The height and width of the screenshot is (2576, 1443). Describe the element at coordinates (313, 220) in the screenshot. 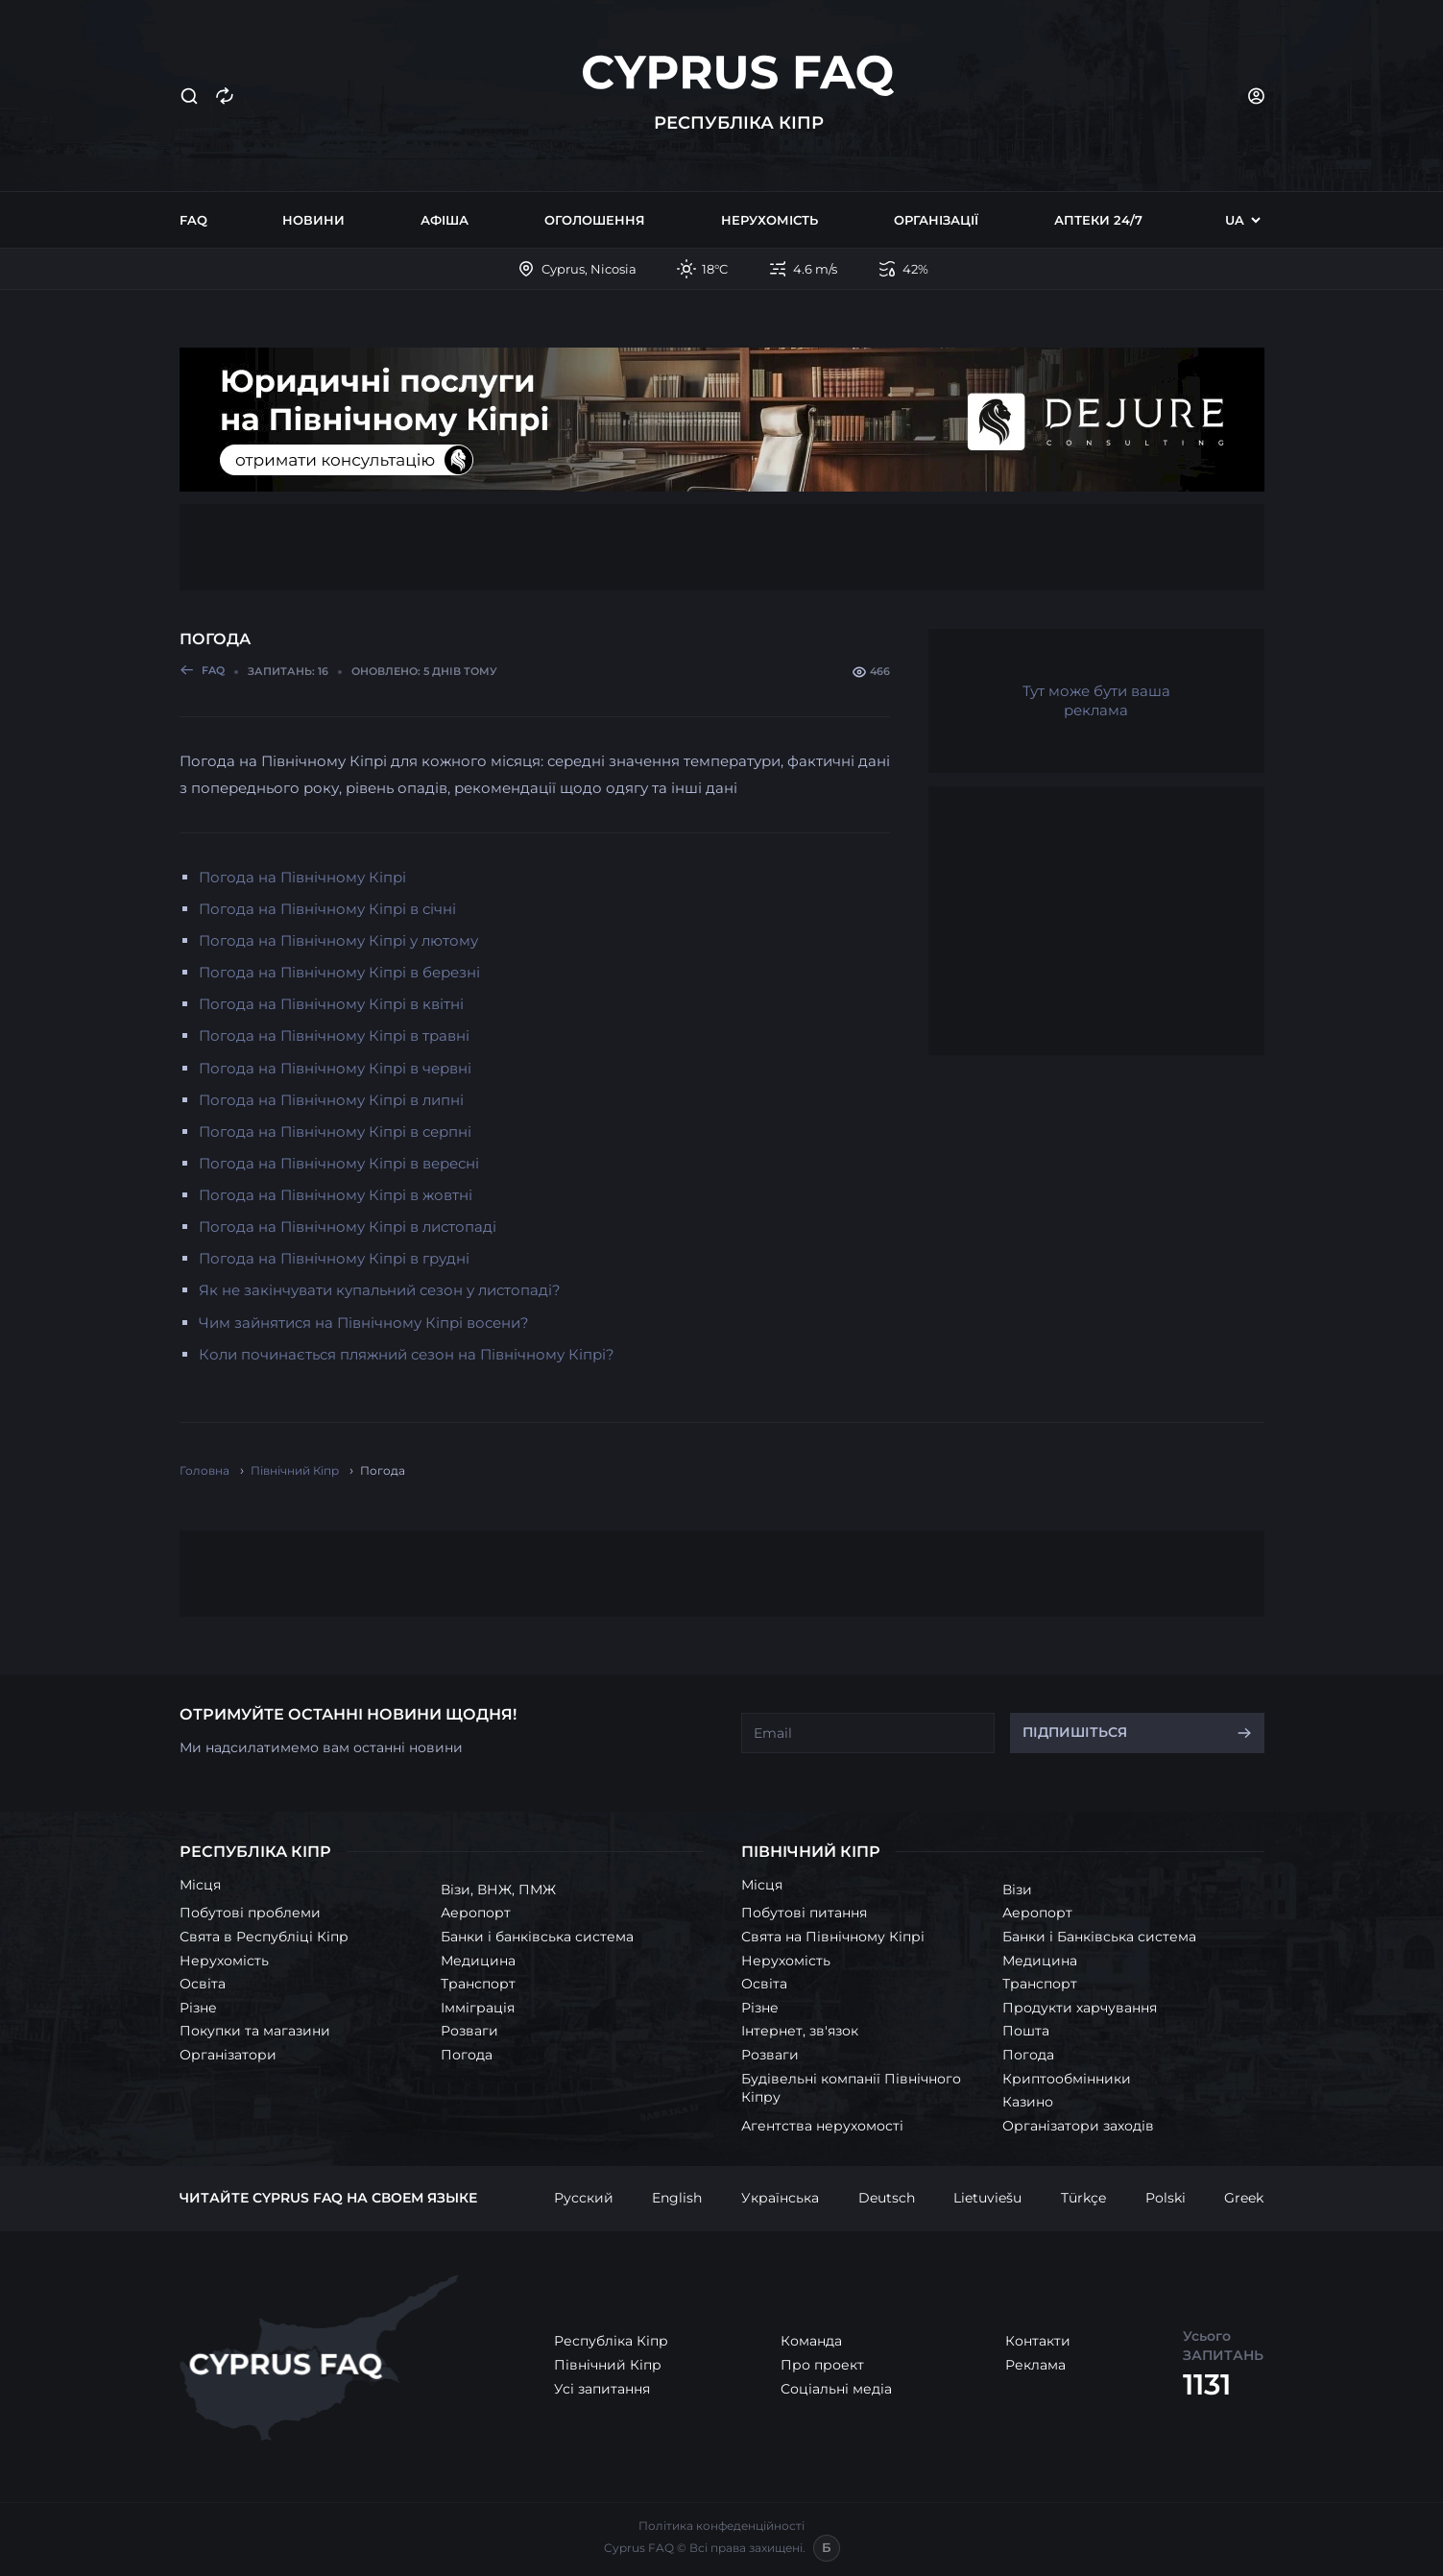

I see `Новини` at that location.